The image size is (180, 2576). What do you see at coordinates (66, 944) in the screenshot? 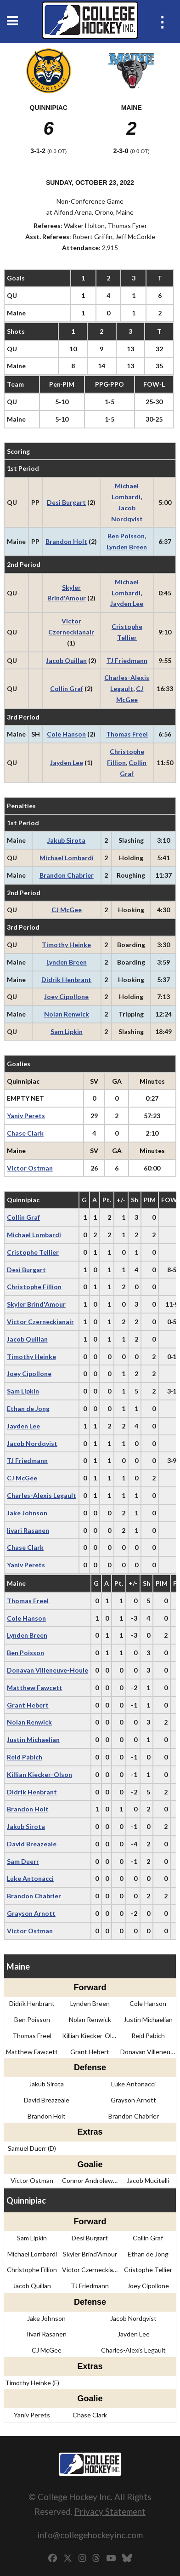
I see `Timothy Heinke` at bounding box center [66, 944].